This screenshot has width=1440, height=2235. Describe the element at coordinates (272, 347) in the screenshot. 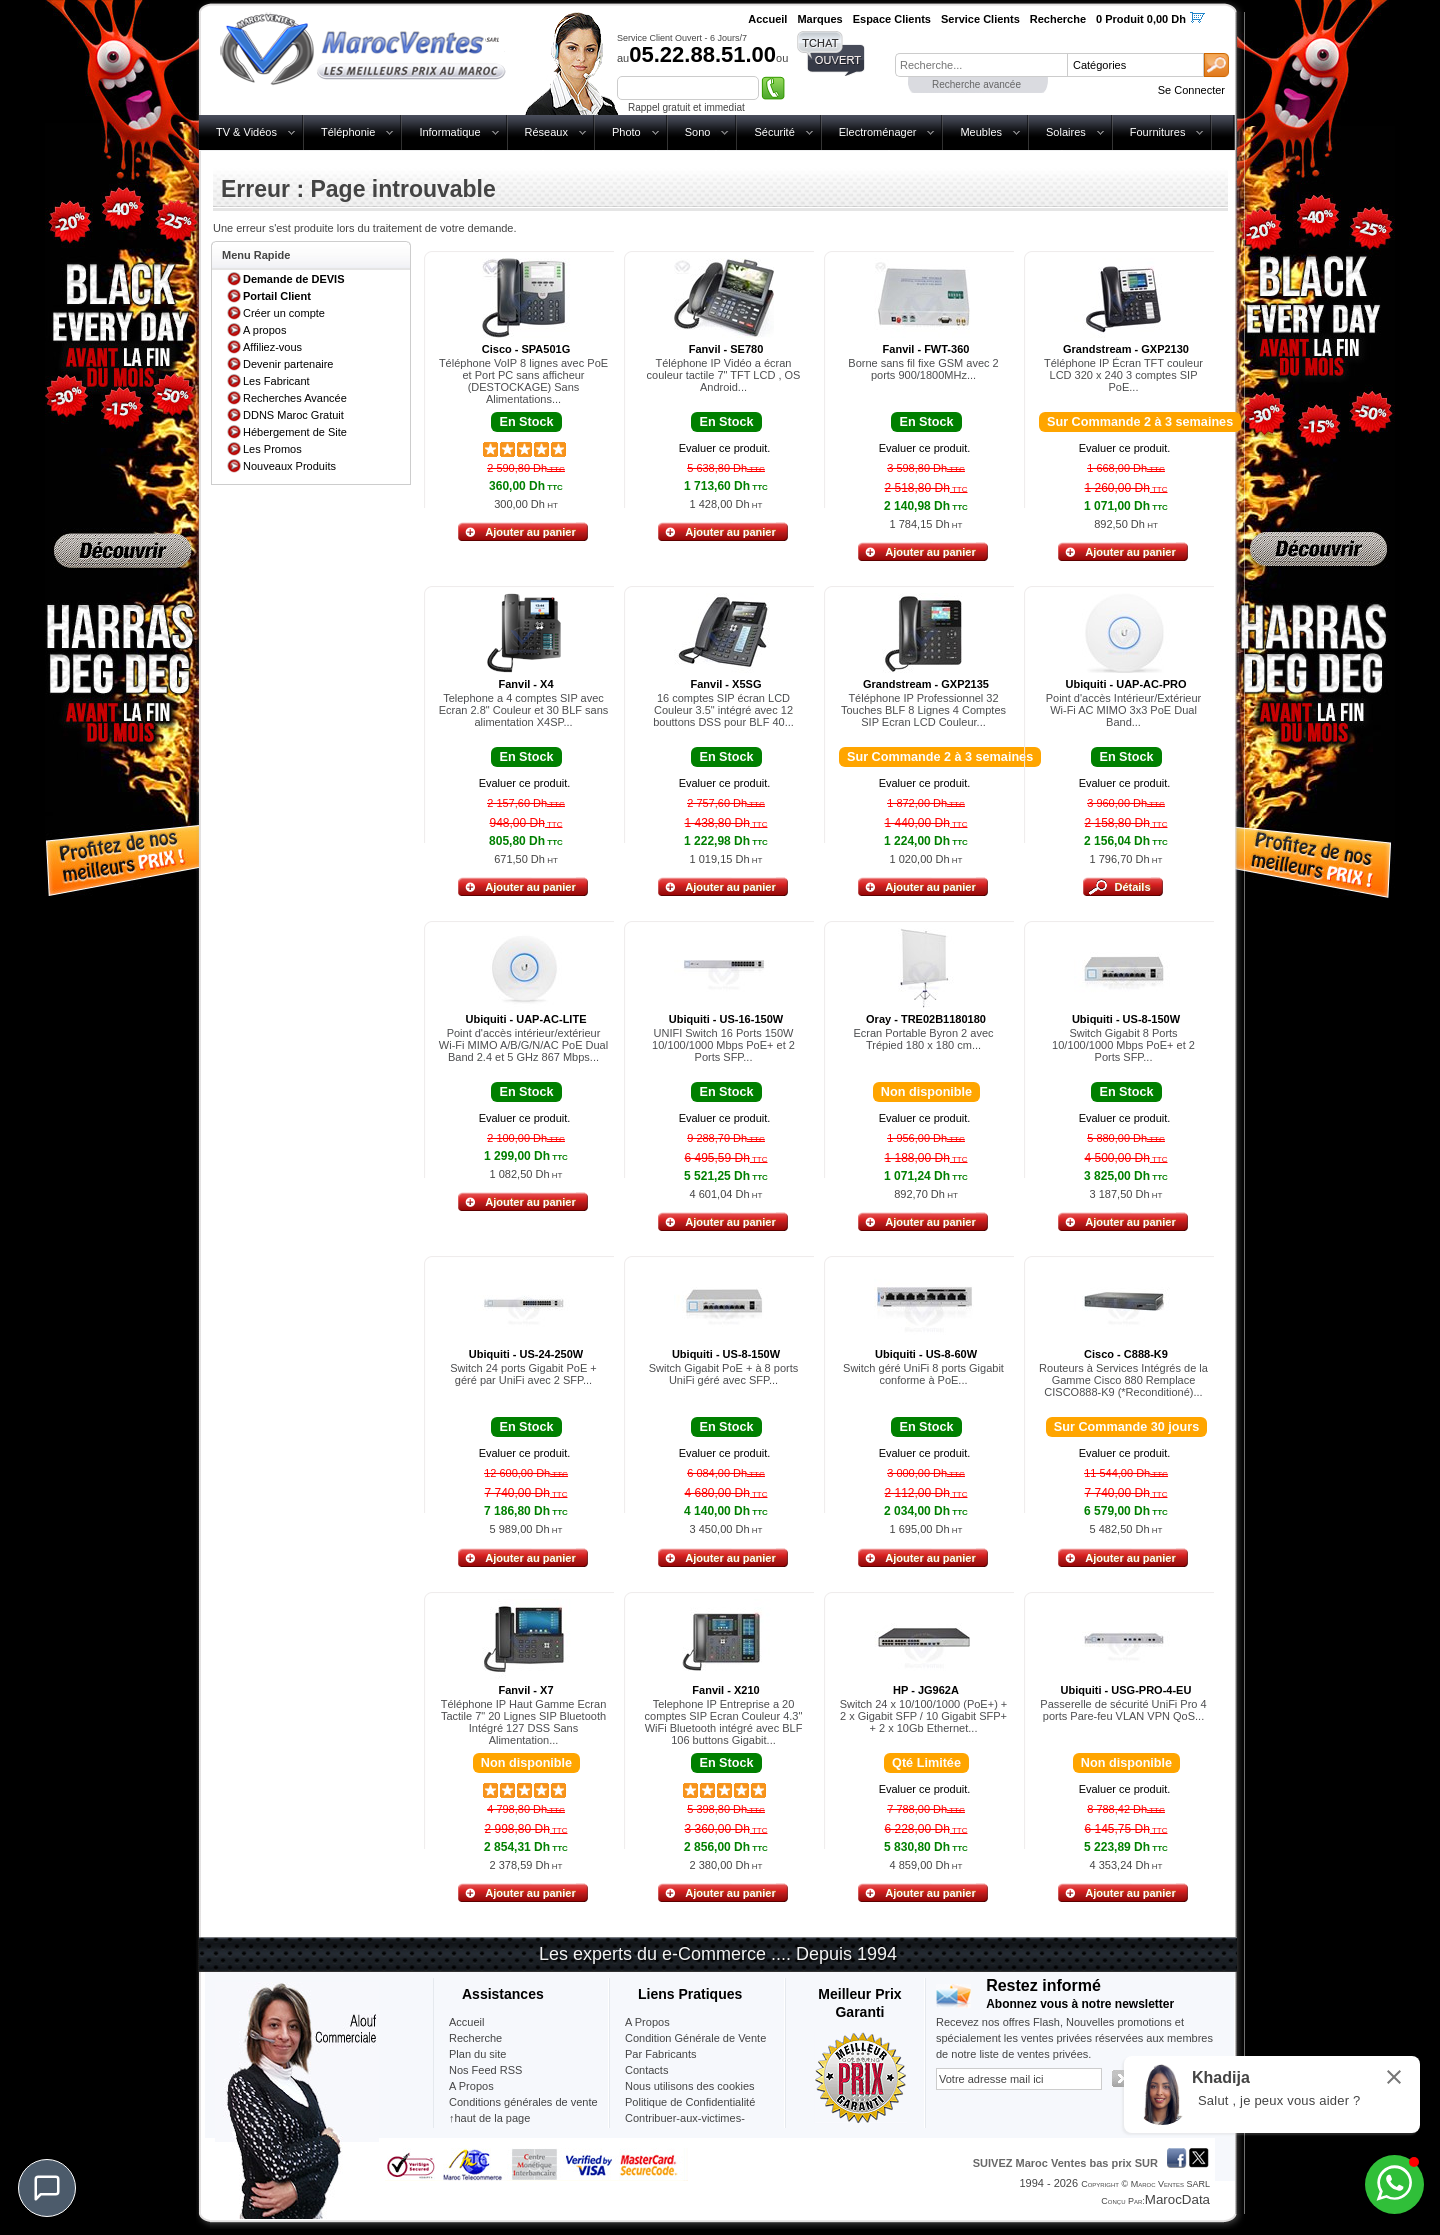

I see `Affiliez-vous` at that location.